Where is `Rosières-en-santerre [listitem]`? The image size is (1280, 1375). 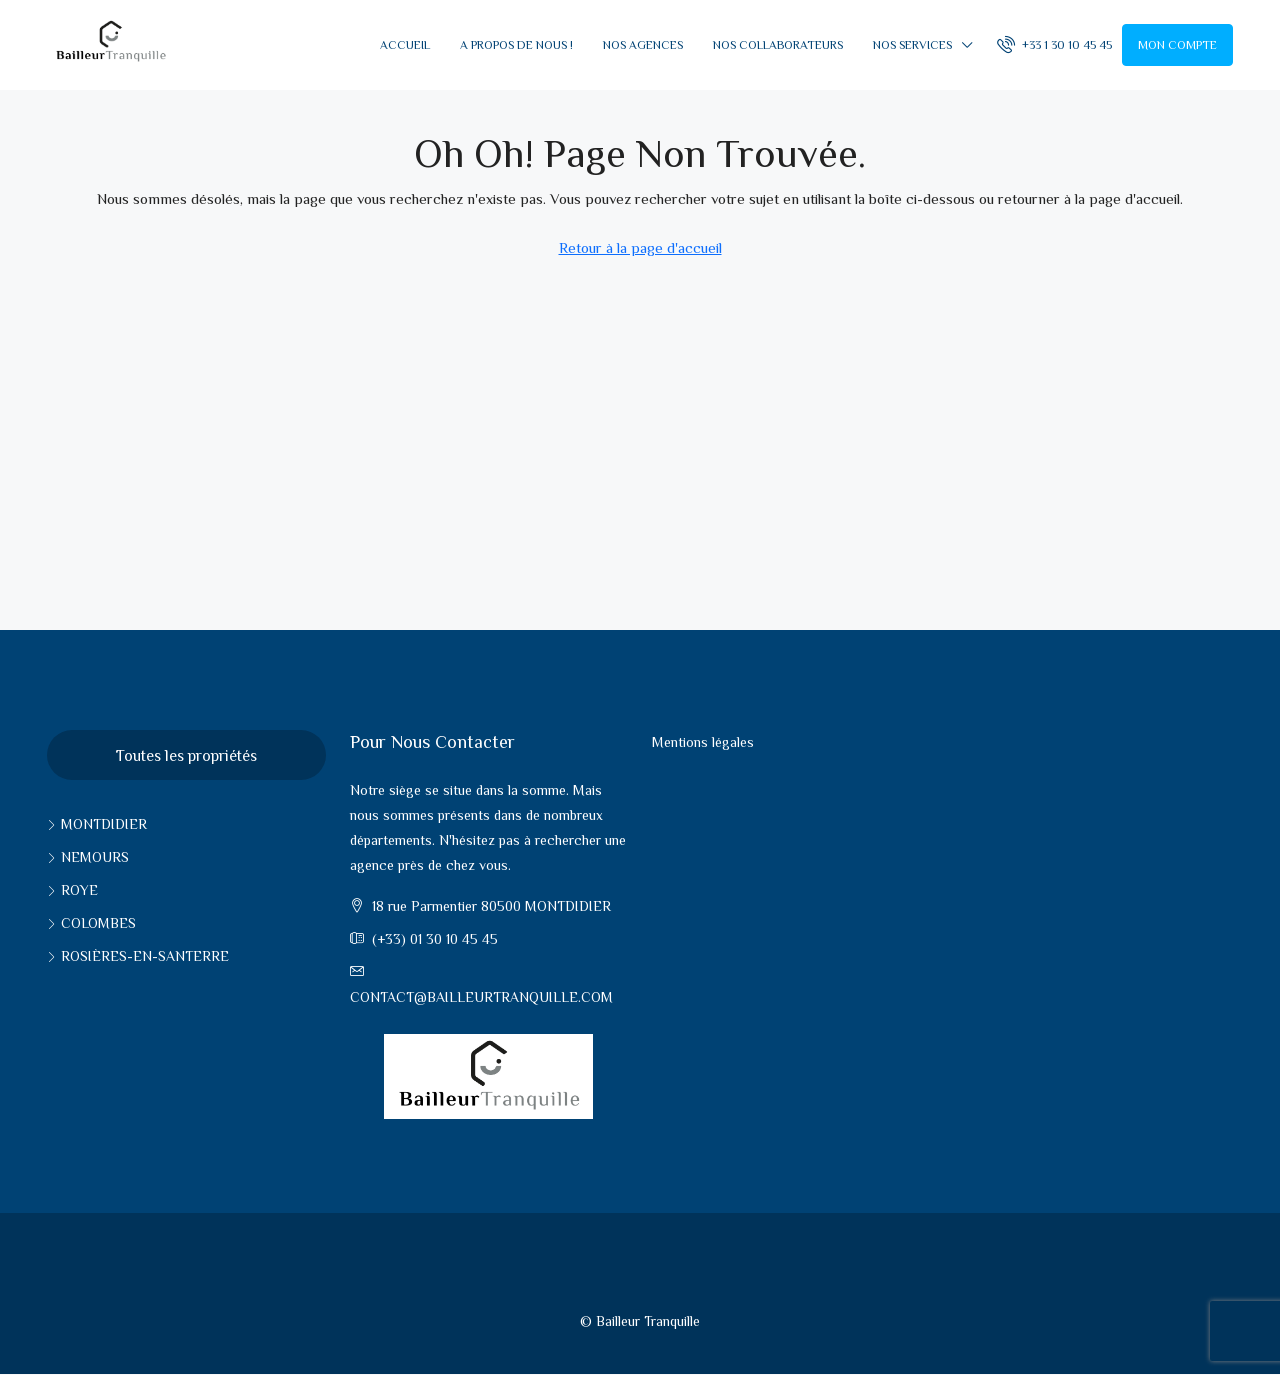 Rosières-en-santerre [listitem] is located at coordinates (138, 956).